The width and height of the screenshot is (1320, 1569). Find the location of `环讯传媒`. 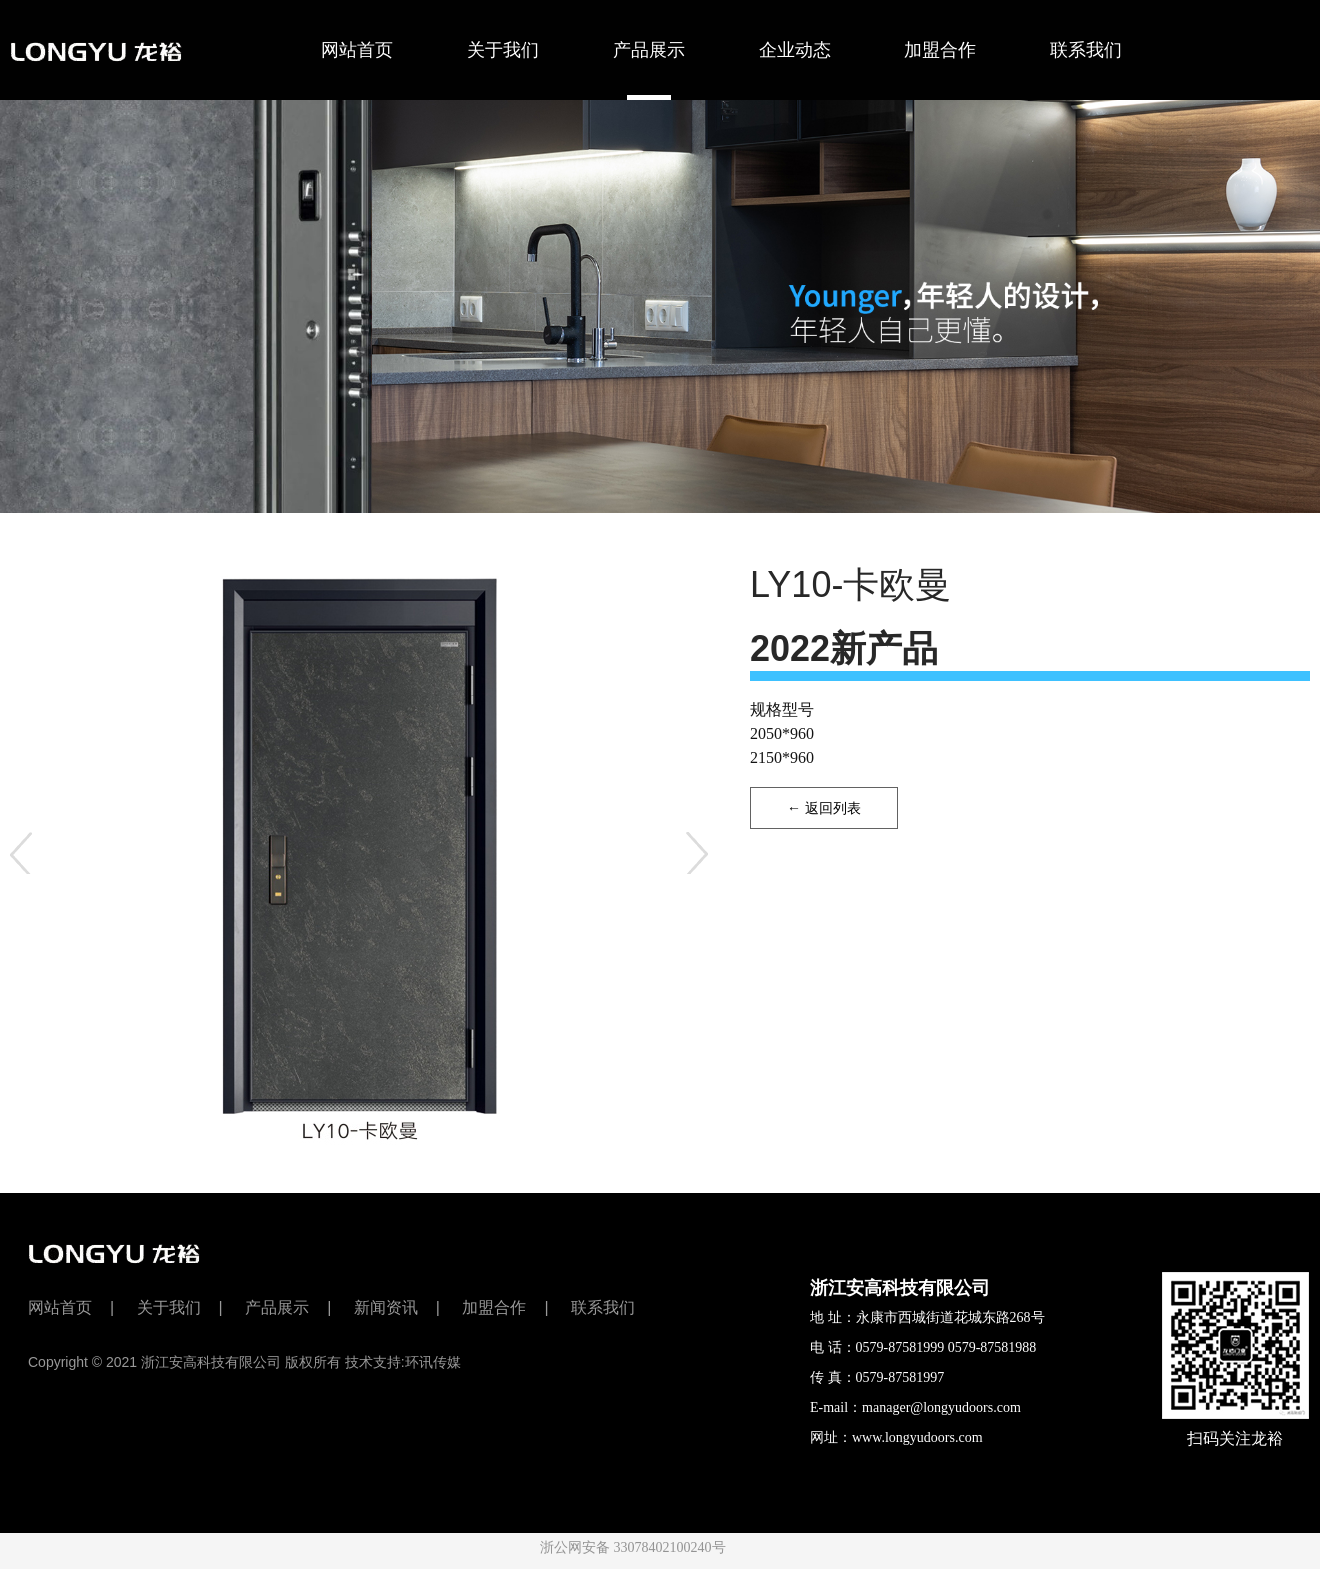

环讯传媒 is located at coordinates (433, 1362).